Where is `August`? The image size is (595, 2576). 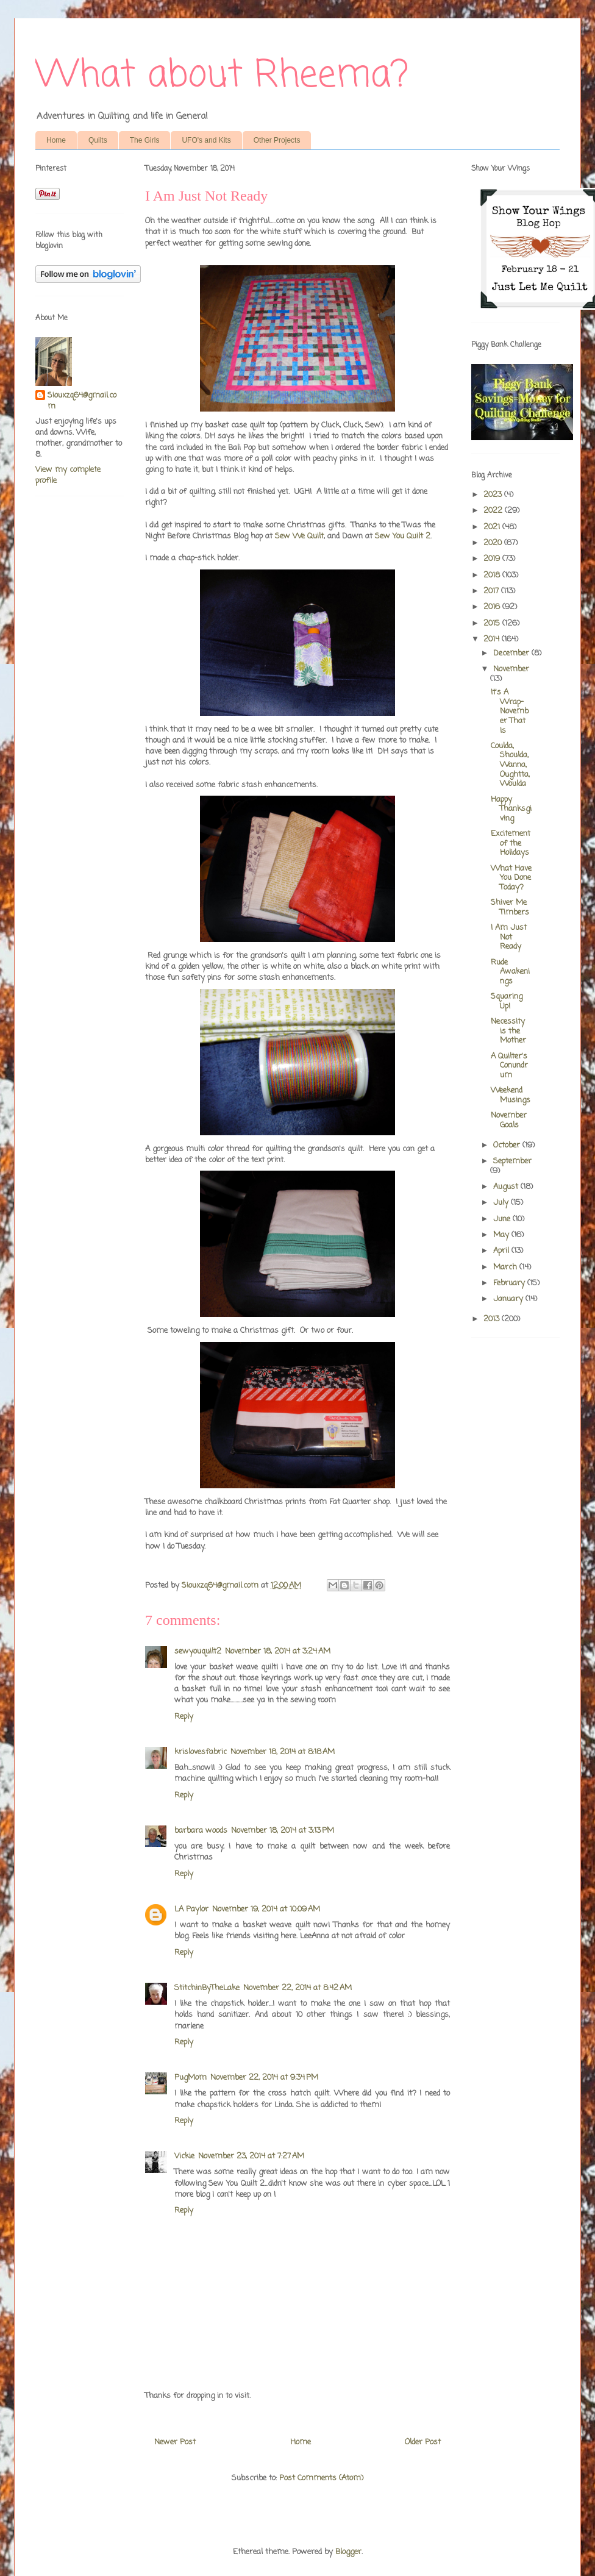
August is located at coordinates (507, 1187).